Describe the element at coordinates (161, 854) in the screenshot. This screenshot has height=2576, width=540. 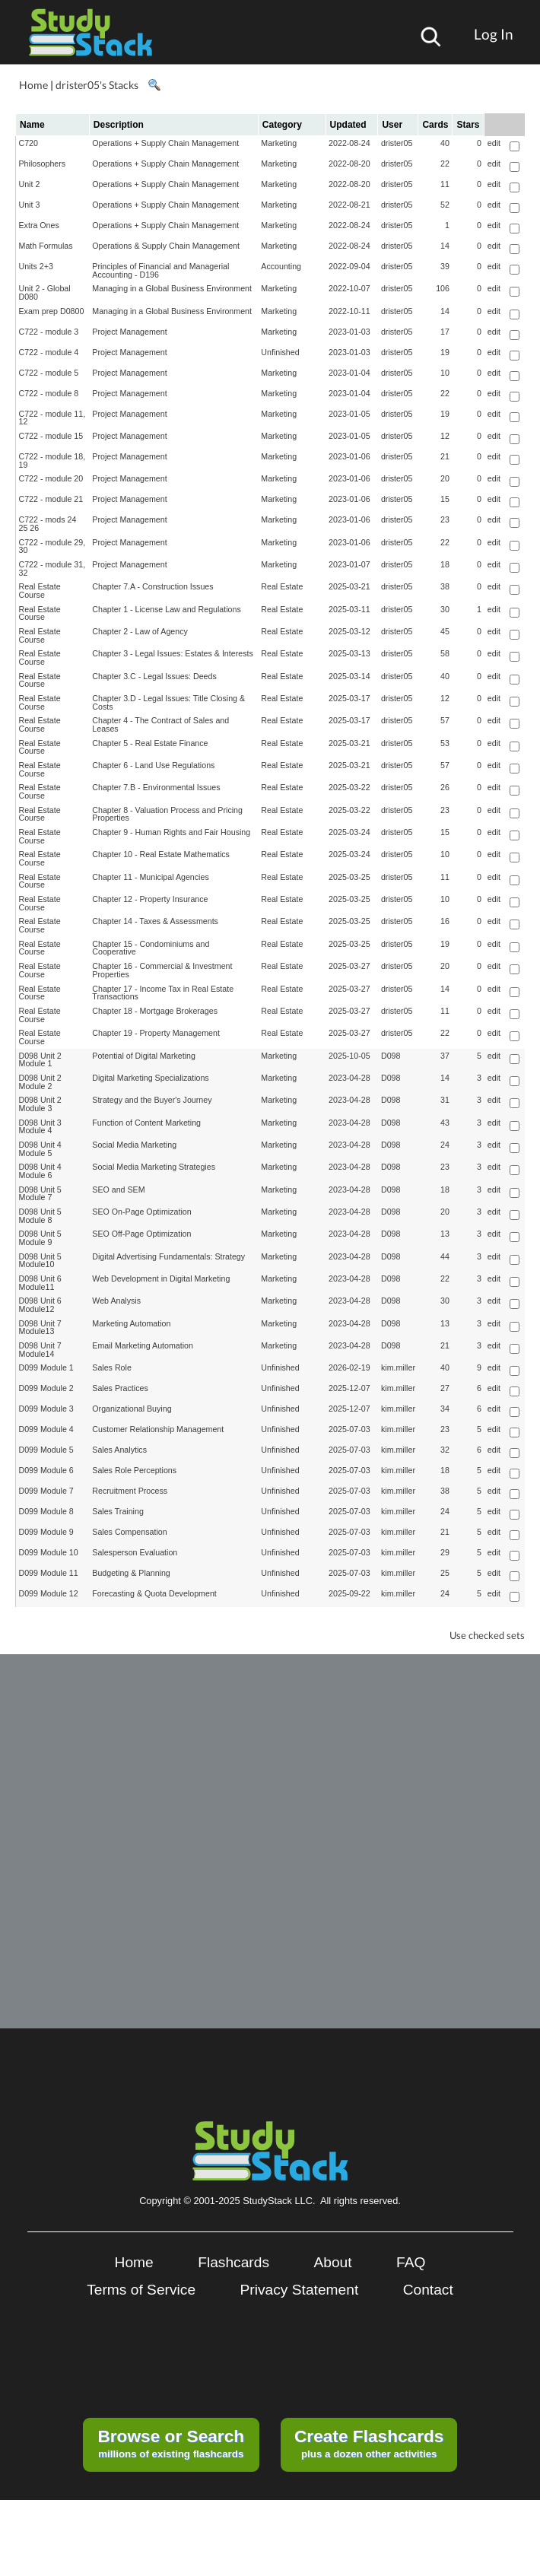
I see `Chapter 10 - Real Estate Mathematics` at that location.